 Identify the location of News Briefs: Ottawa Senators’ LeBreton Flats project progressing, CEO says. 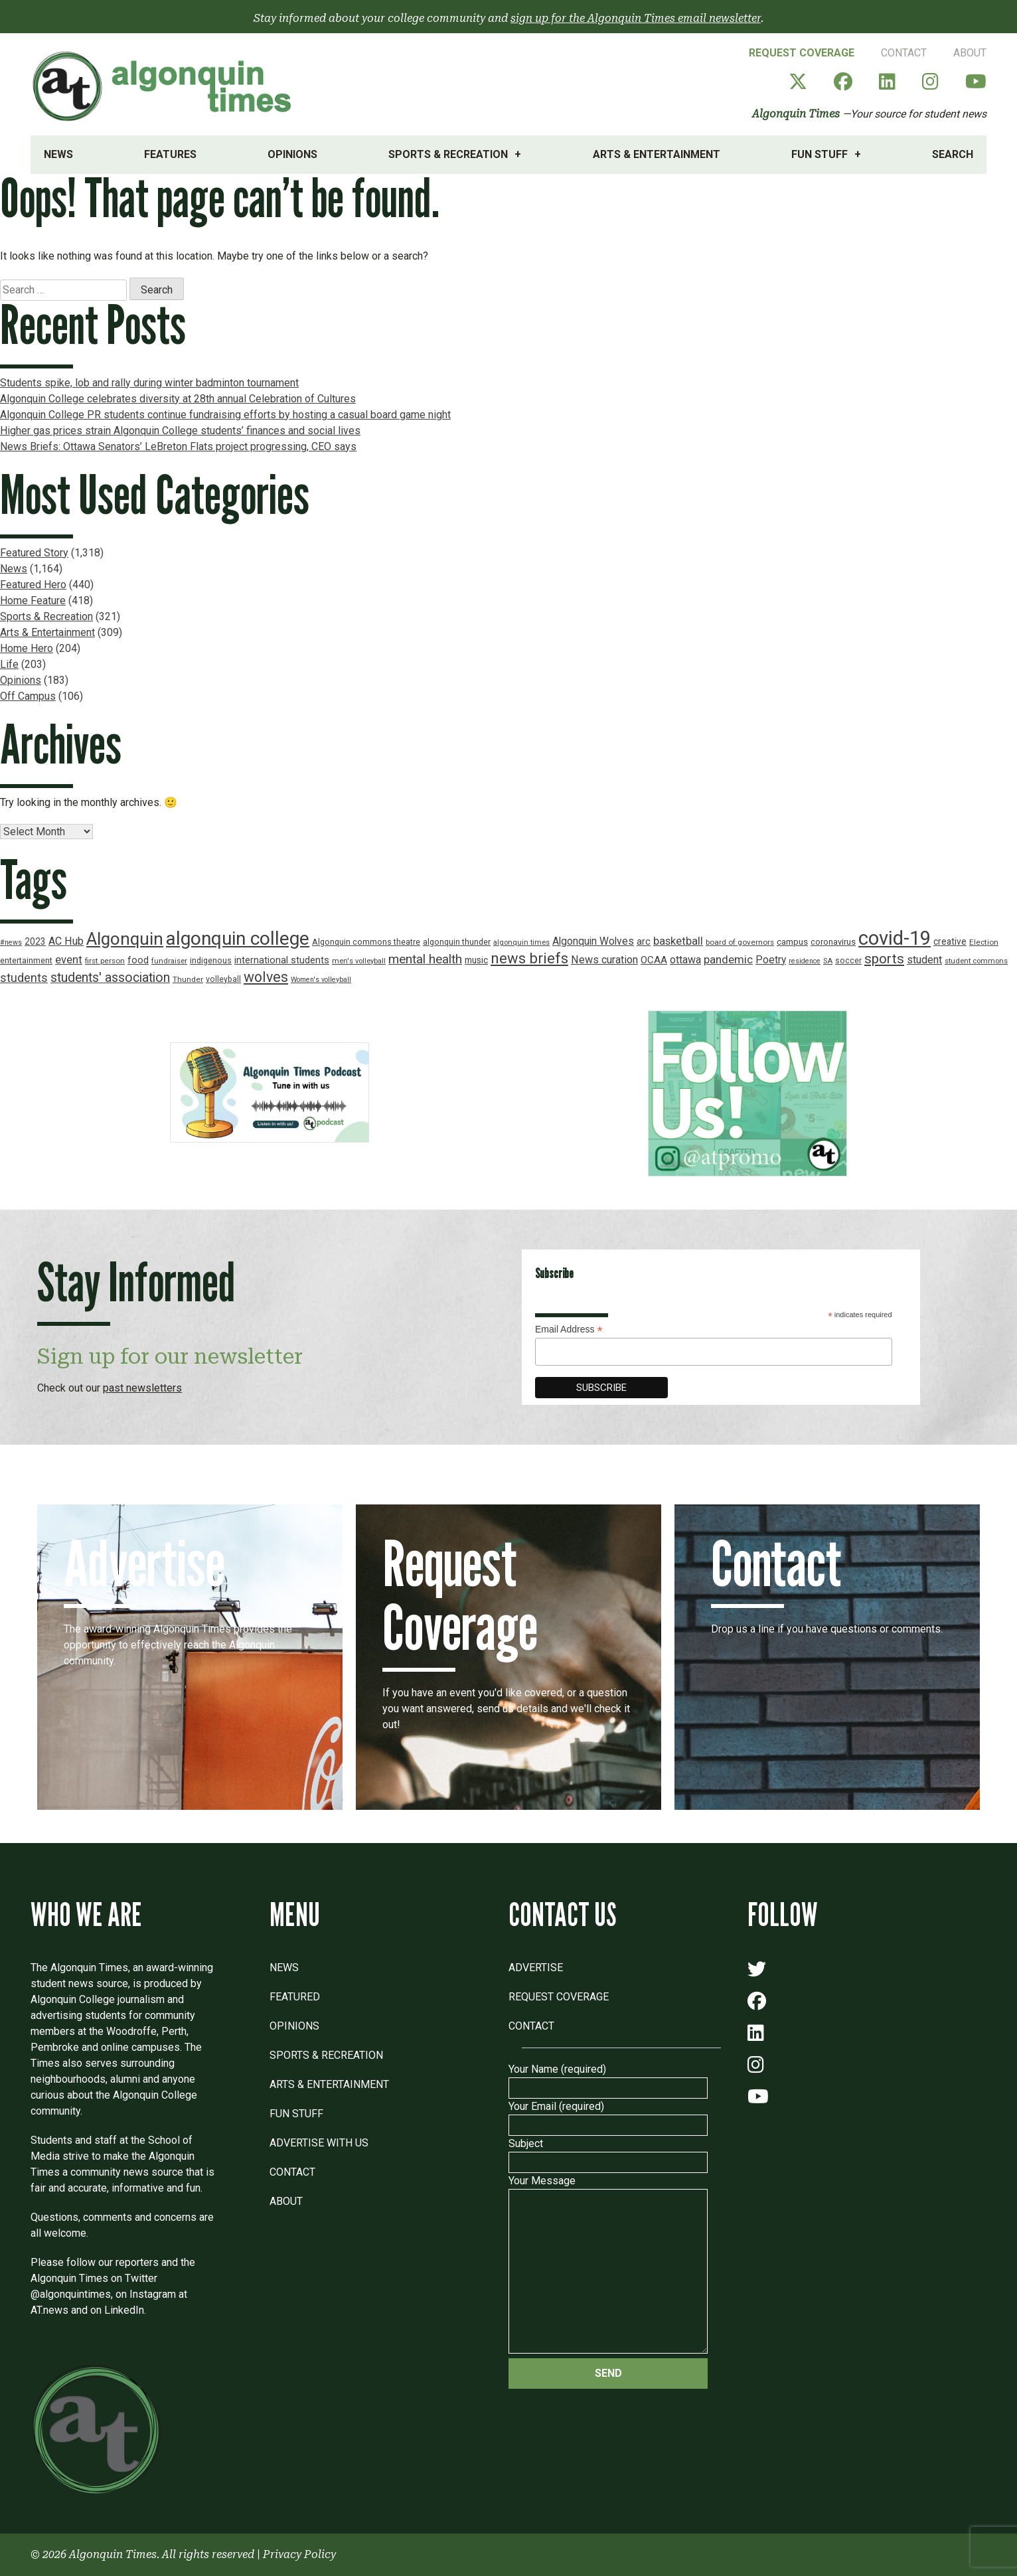
(178, 446).